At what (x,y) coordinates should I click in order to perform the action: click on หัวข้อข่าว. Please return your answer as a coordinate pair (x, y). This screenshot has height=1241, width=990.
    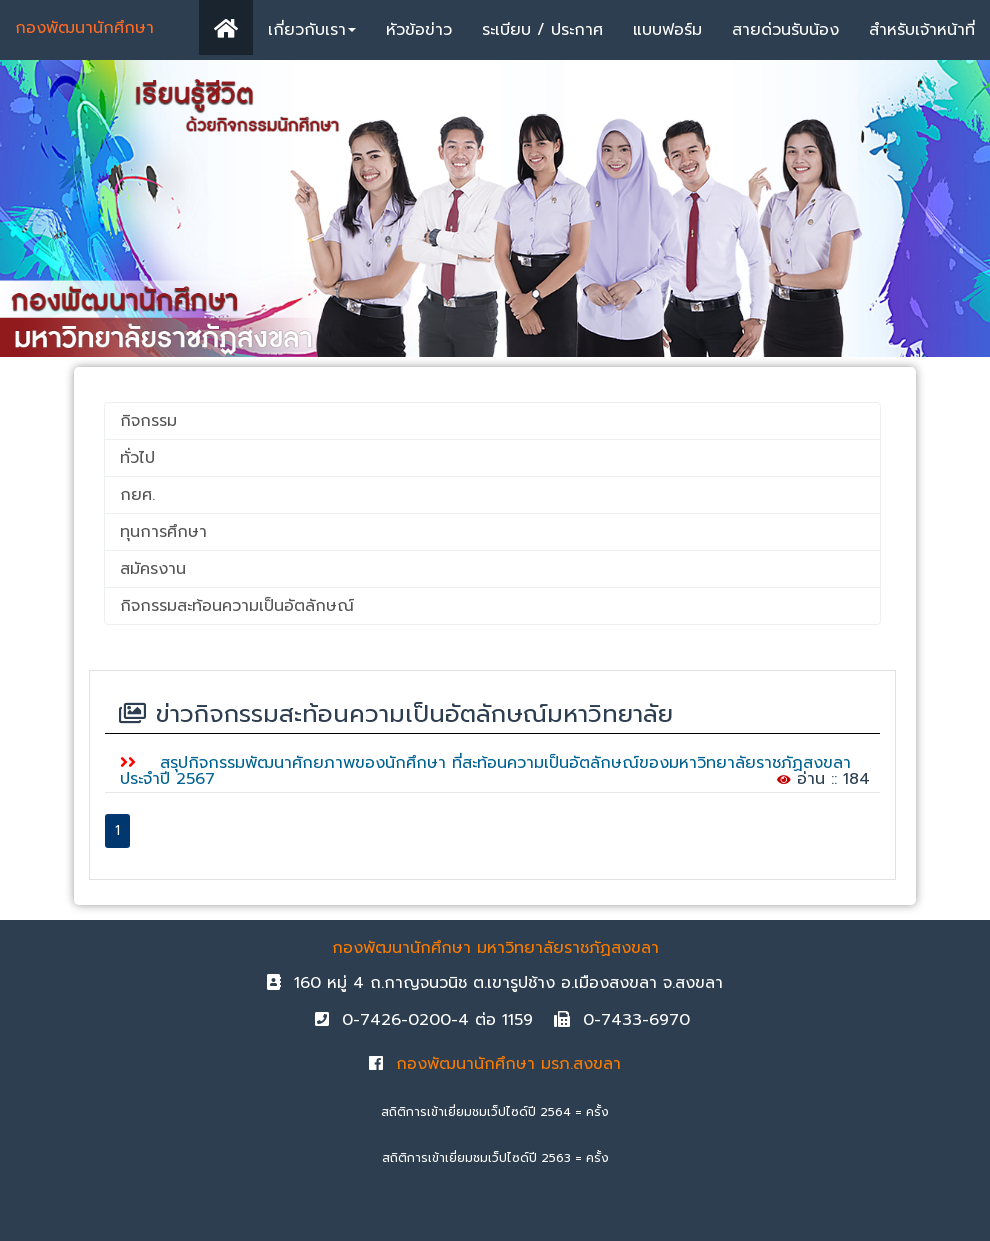
    Looking at the image, I should click on (419, 30).